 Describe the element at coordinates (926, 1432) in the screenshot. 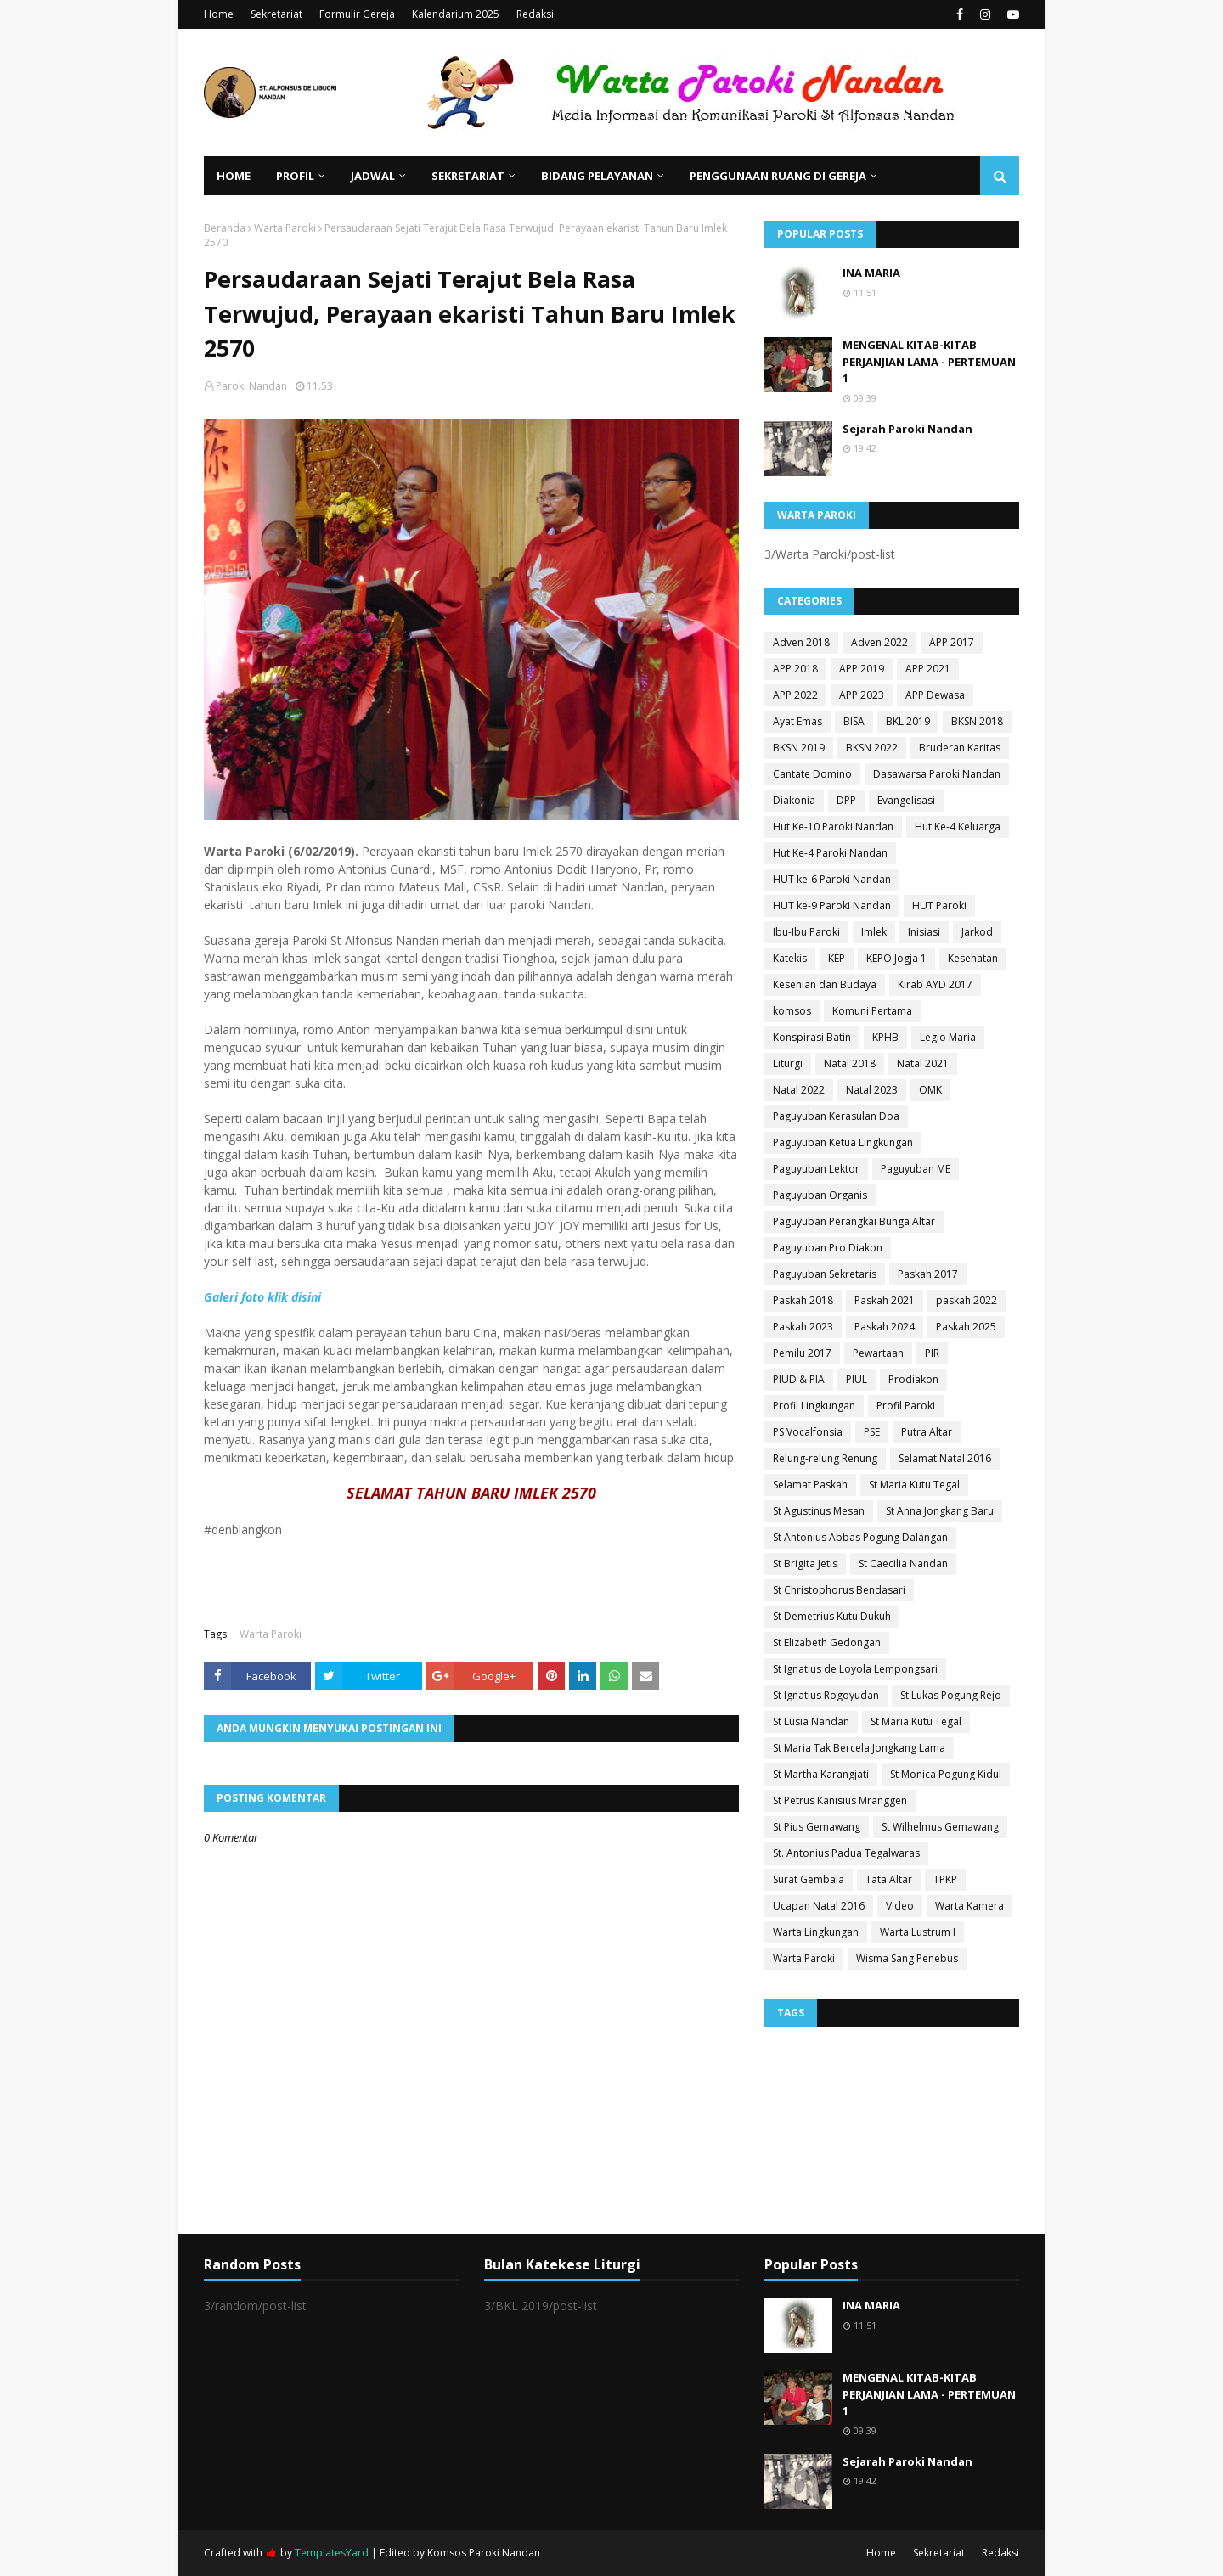

I see `Putra Altar` at that location.